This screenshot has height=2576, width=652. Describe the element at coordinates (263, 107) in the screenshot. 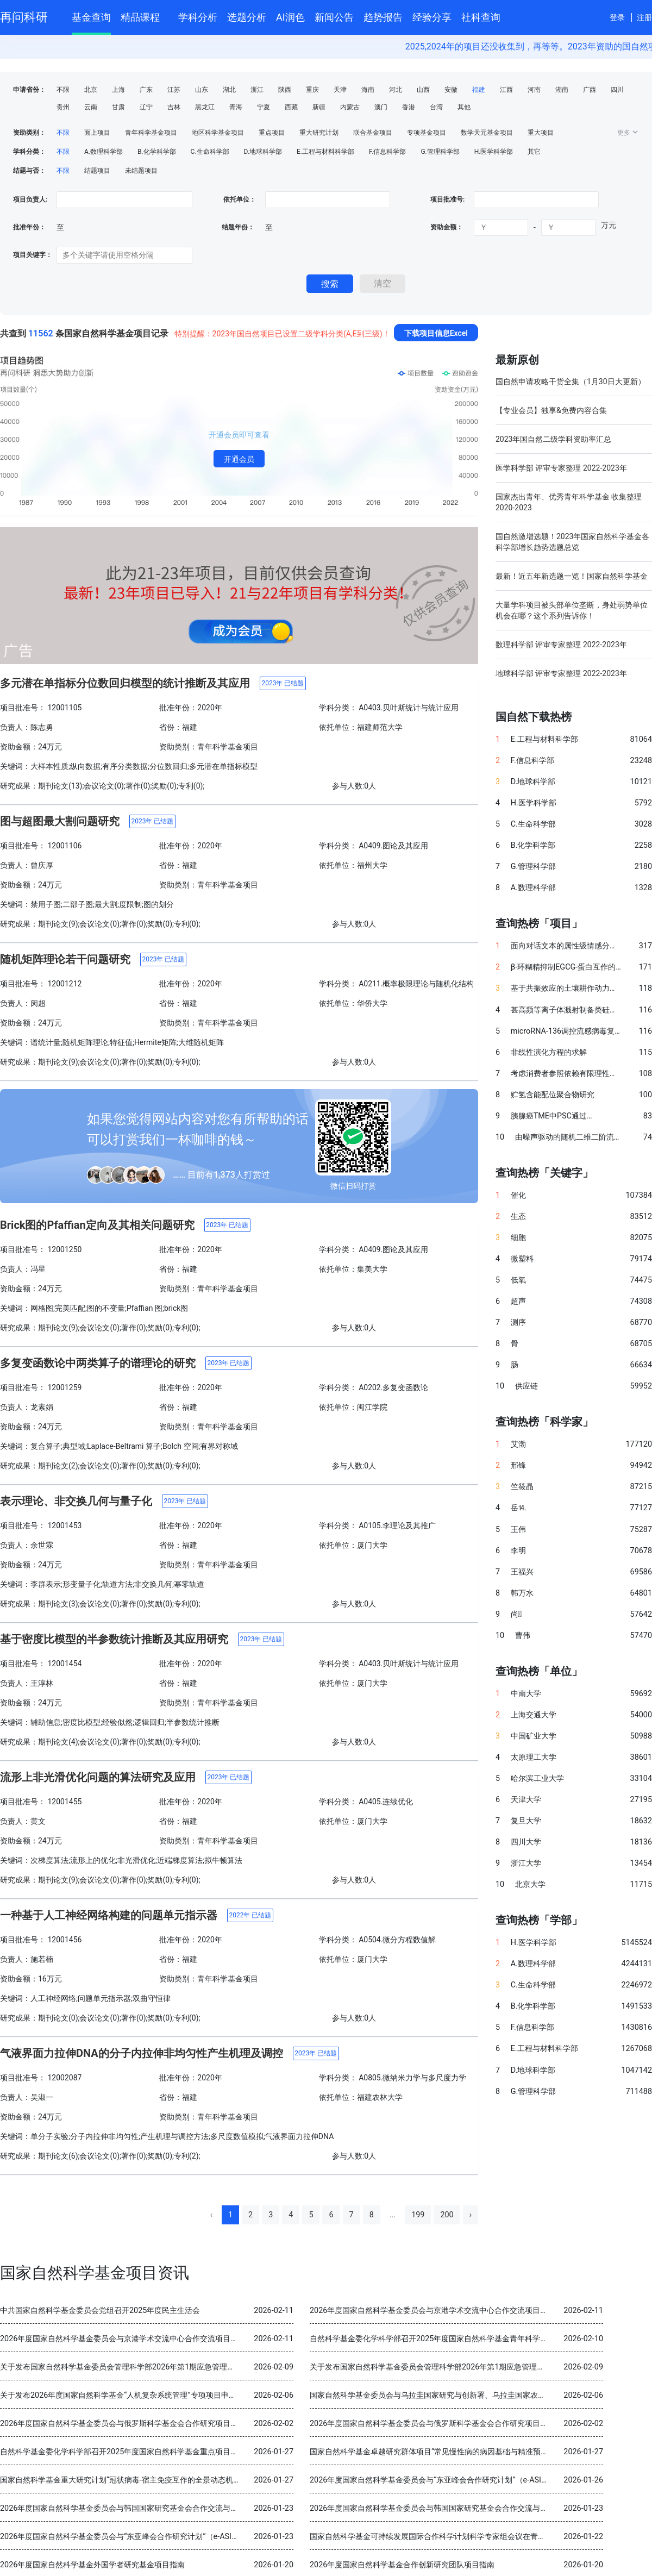

I see `宁夏` at that location.